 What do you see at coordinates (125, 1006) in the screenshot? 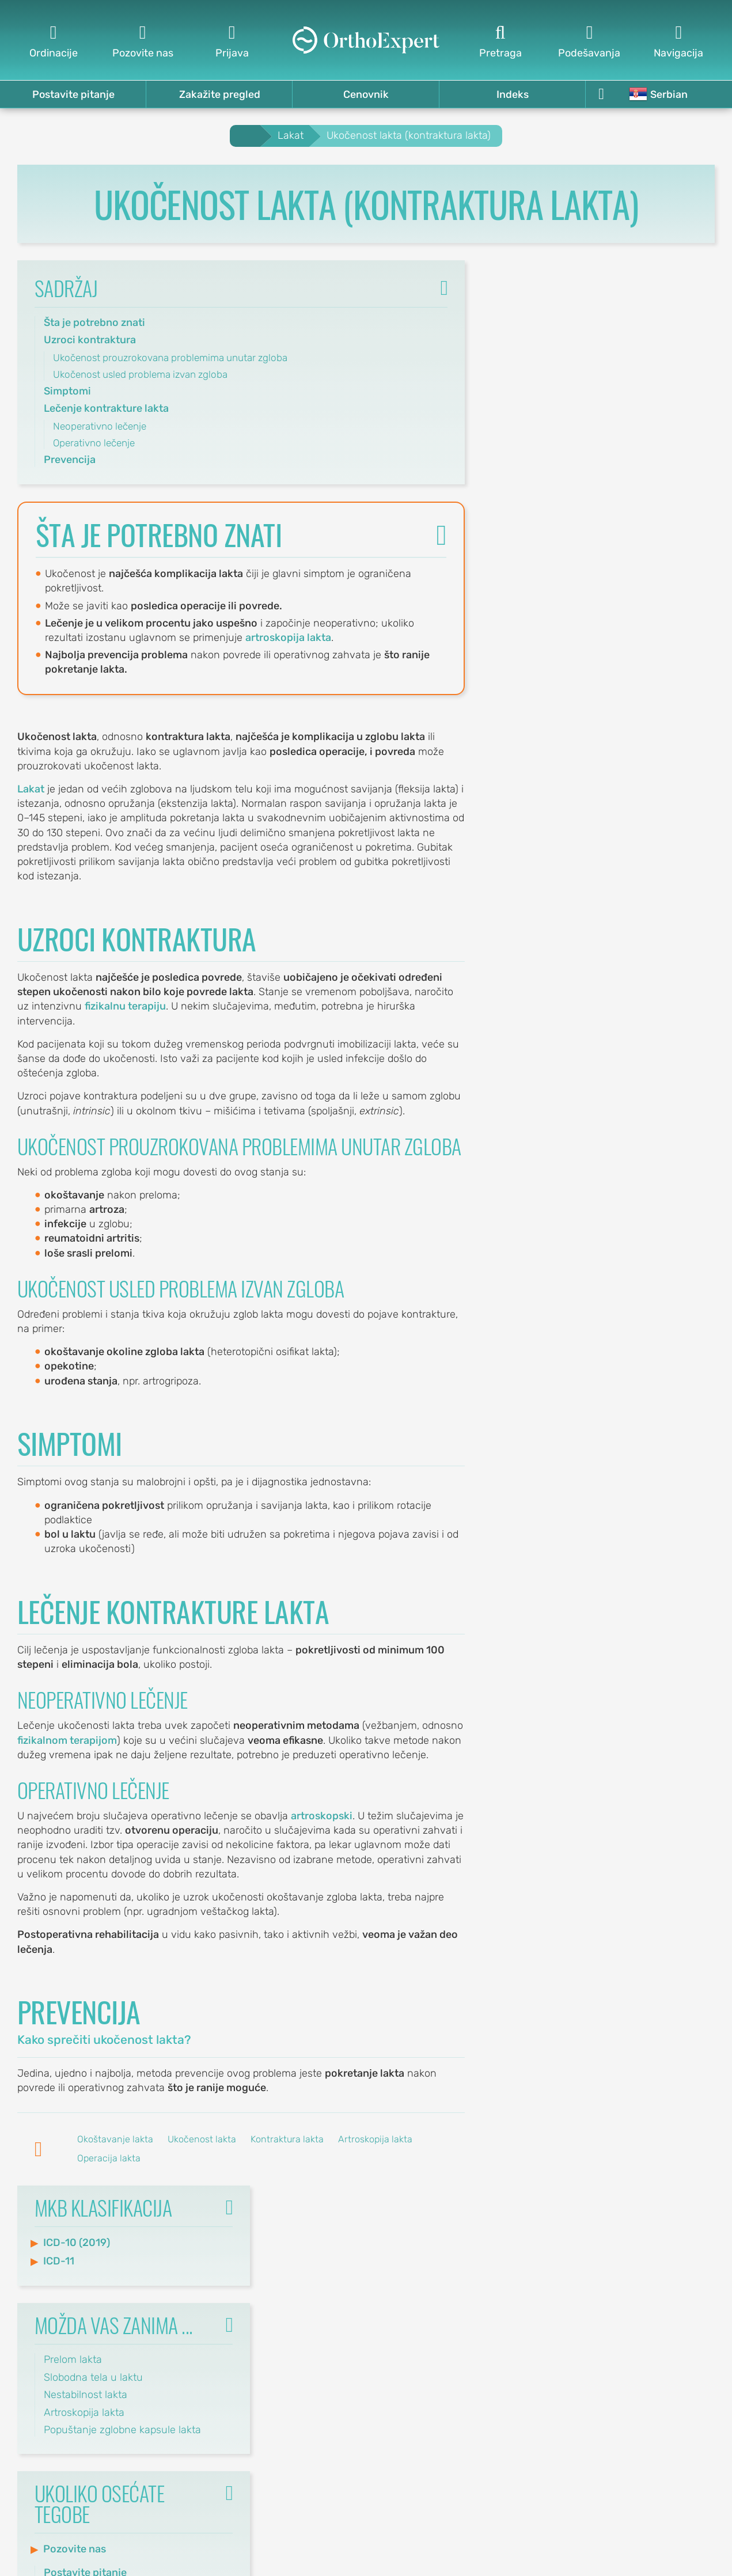
I see `fizikalnu terapiju` at bounding box center [125, 1006].